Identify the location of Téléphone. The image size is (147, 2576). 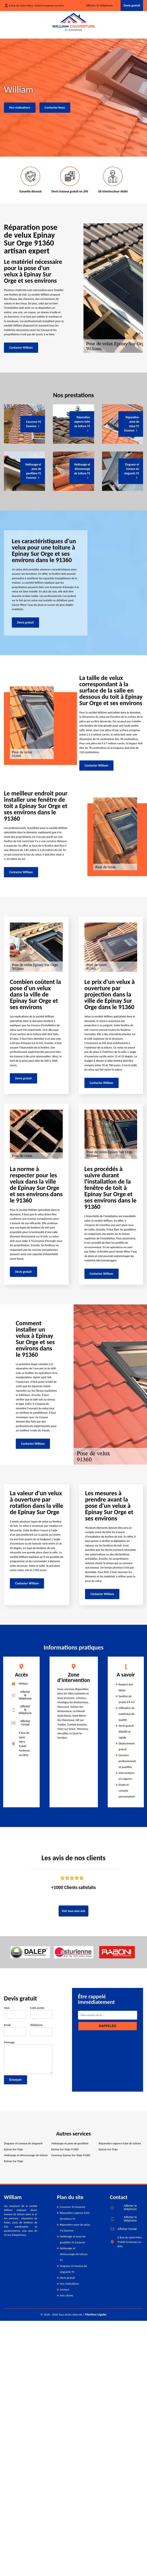
(41, 2029).